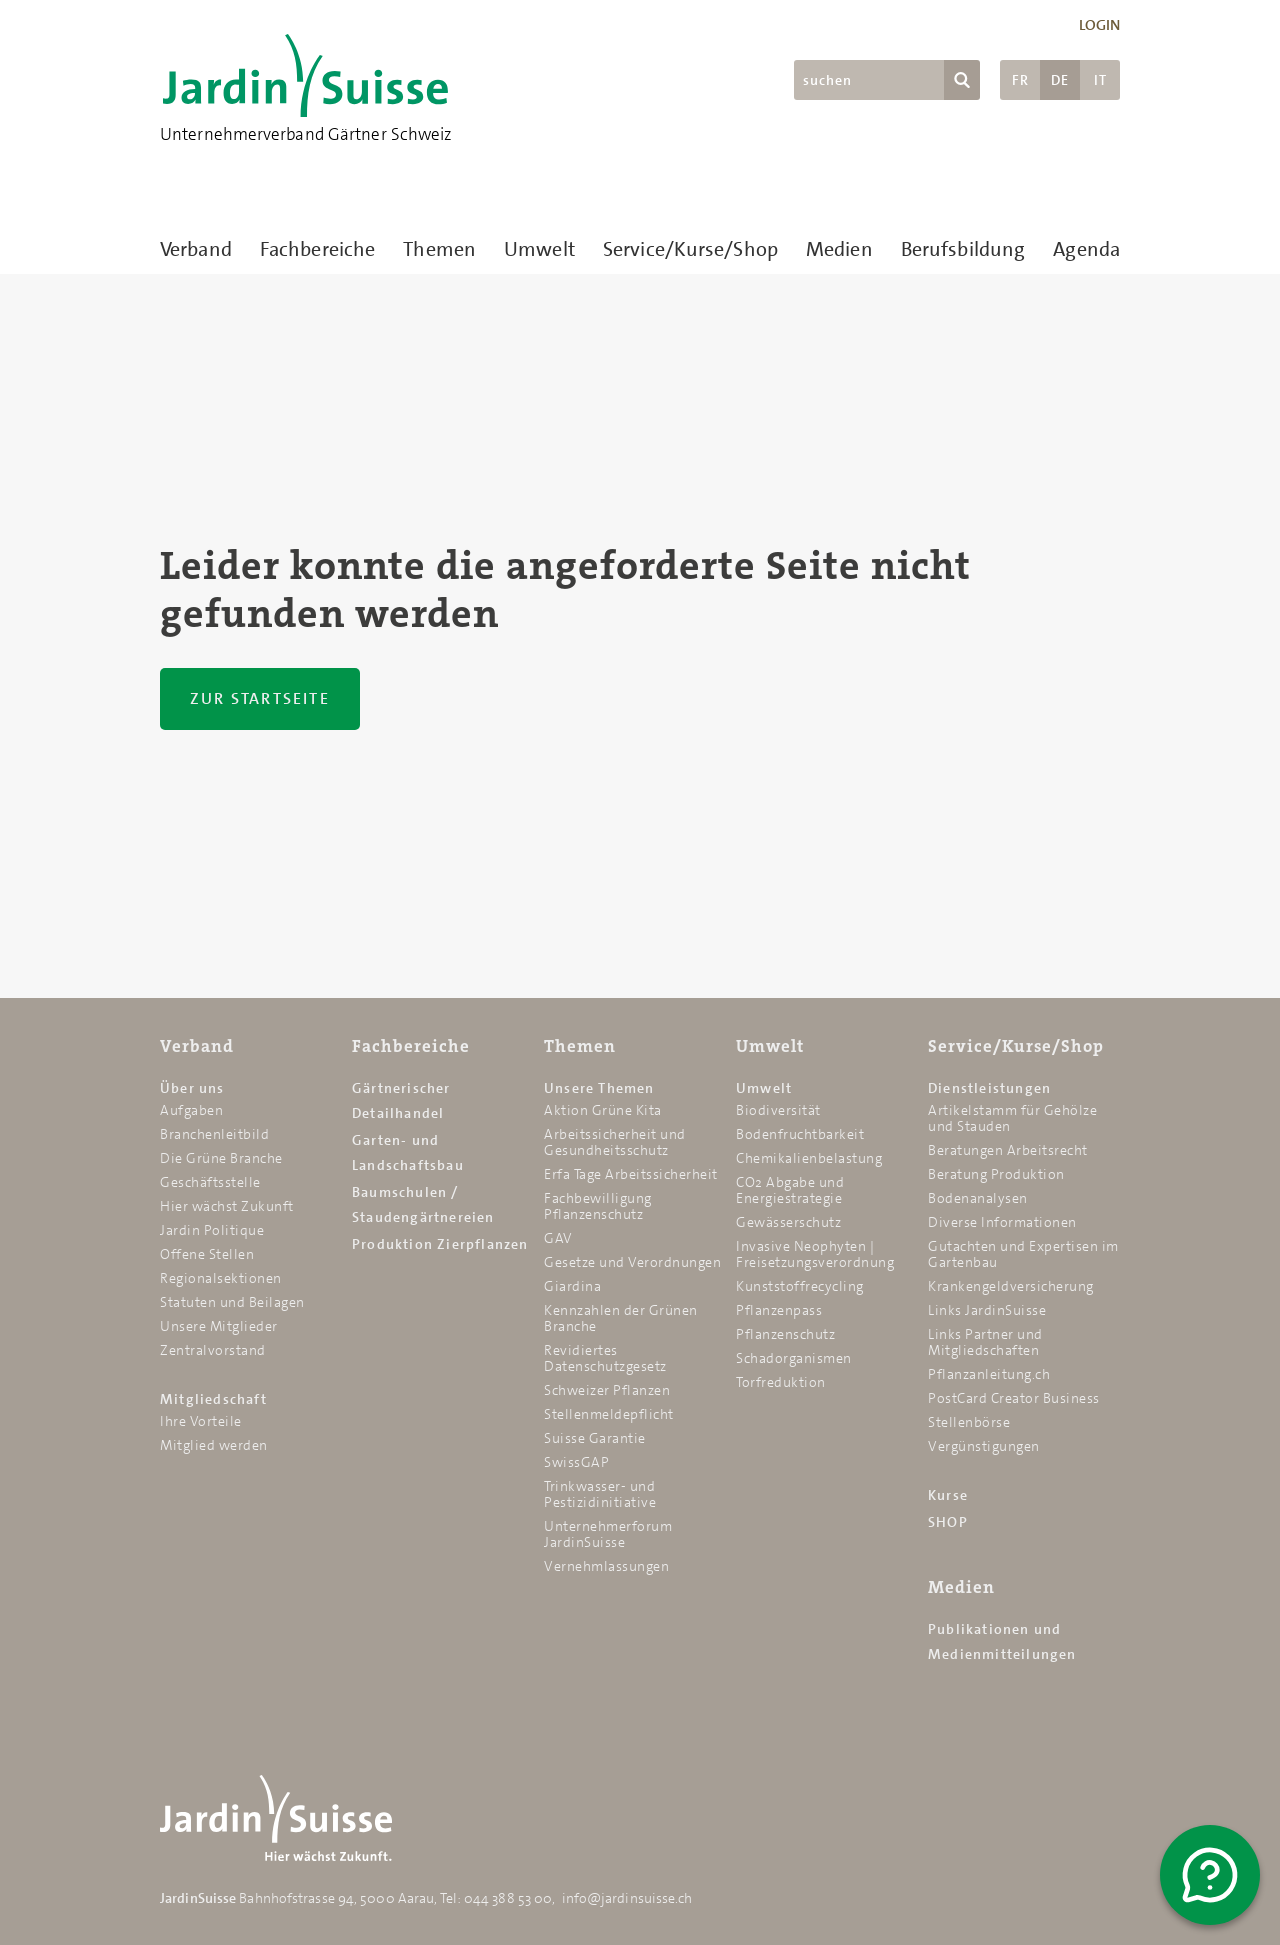 The image size is (1280, 1945). What do you see at coordinates (191, 1110) in the screenshot?
I see `Aufgaben` at bounding box center [191, 1110].